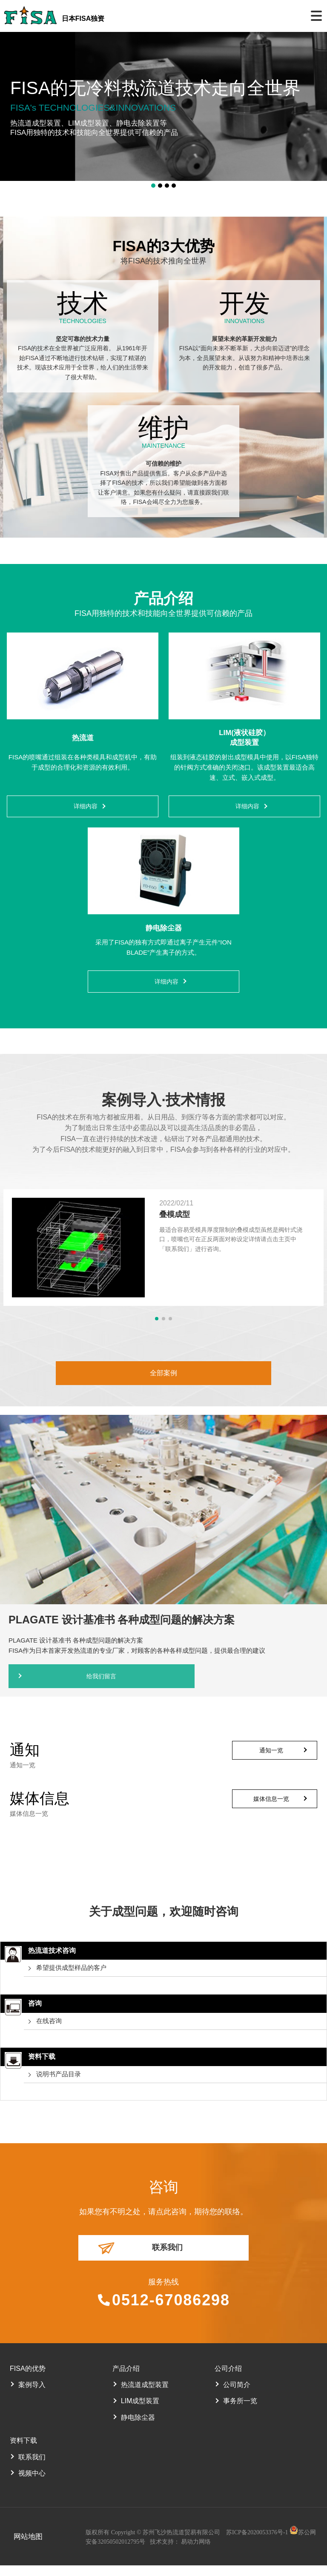  I want to click on 易动力网络, so click(193, 2553).